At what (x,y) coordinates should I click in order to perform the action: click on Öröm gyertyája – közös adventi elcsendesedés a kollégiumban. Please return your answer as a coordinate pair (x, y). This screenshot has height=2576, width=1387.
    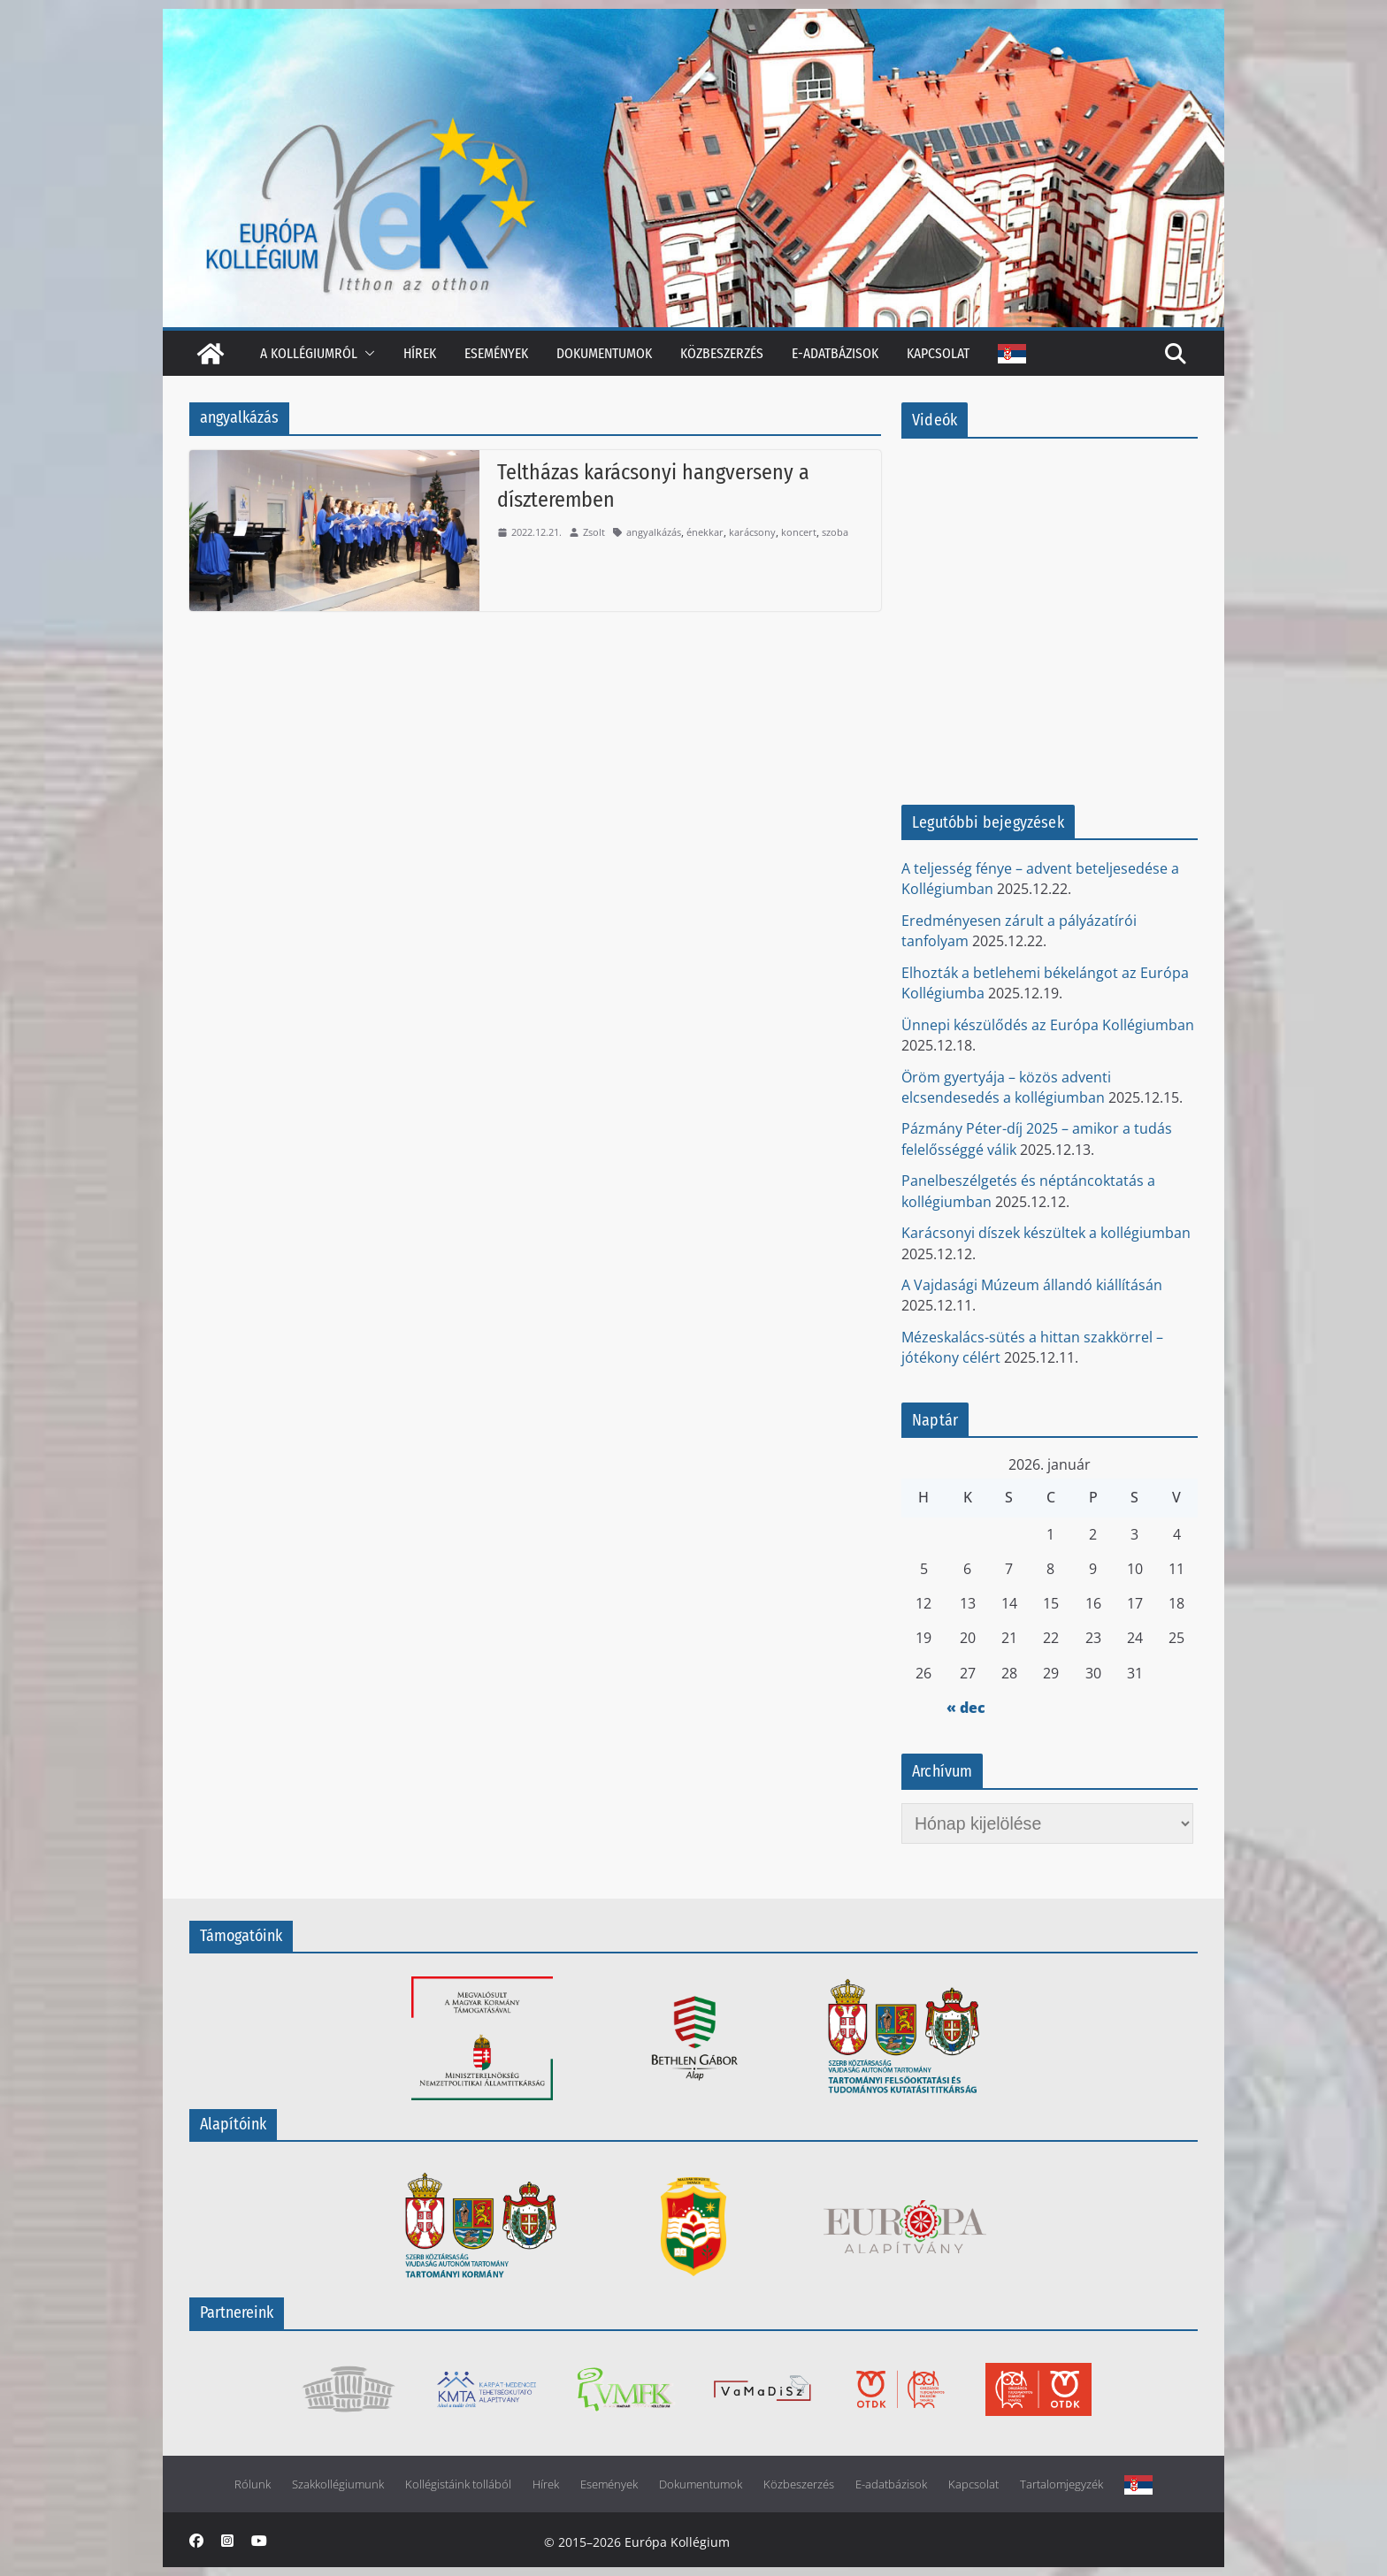
    Looking at the image, I should click on (1006, 1087).